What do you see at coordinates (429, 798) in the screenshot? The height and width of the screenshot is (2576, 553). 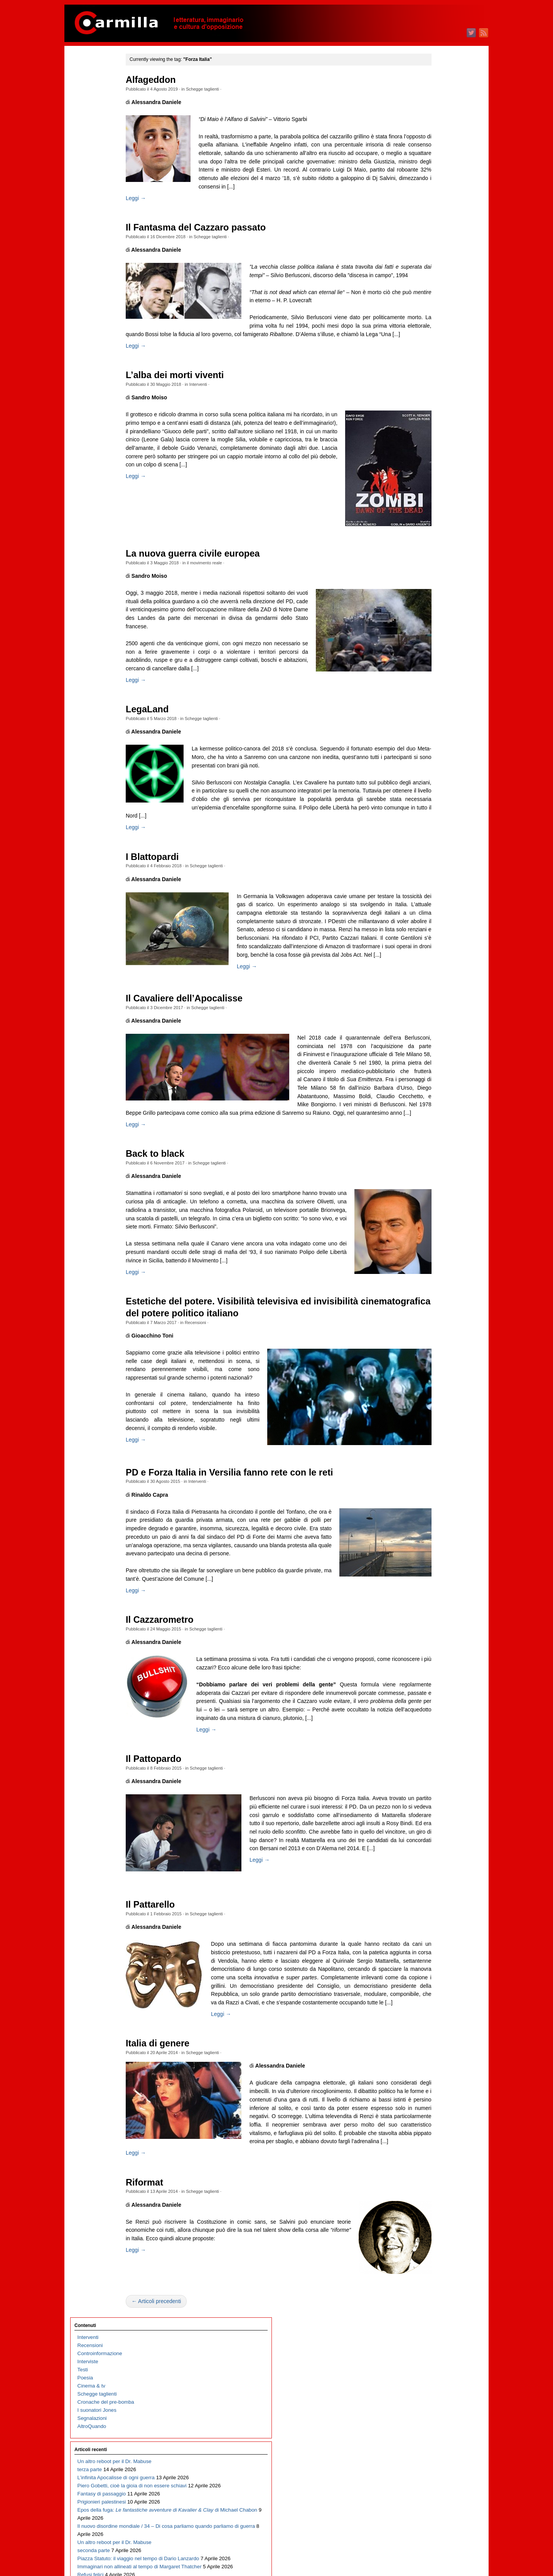 I see `agosto 2019` at bounding box center [429, 798].